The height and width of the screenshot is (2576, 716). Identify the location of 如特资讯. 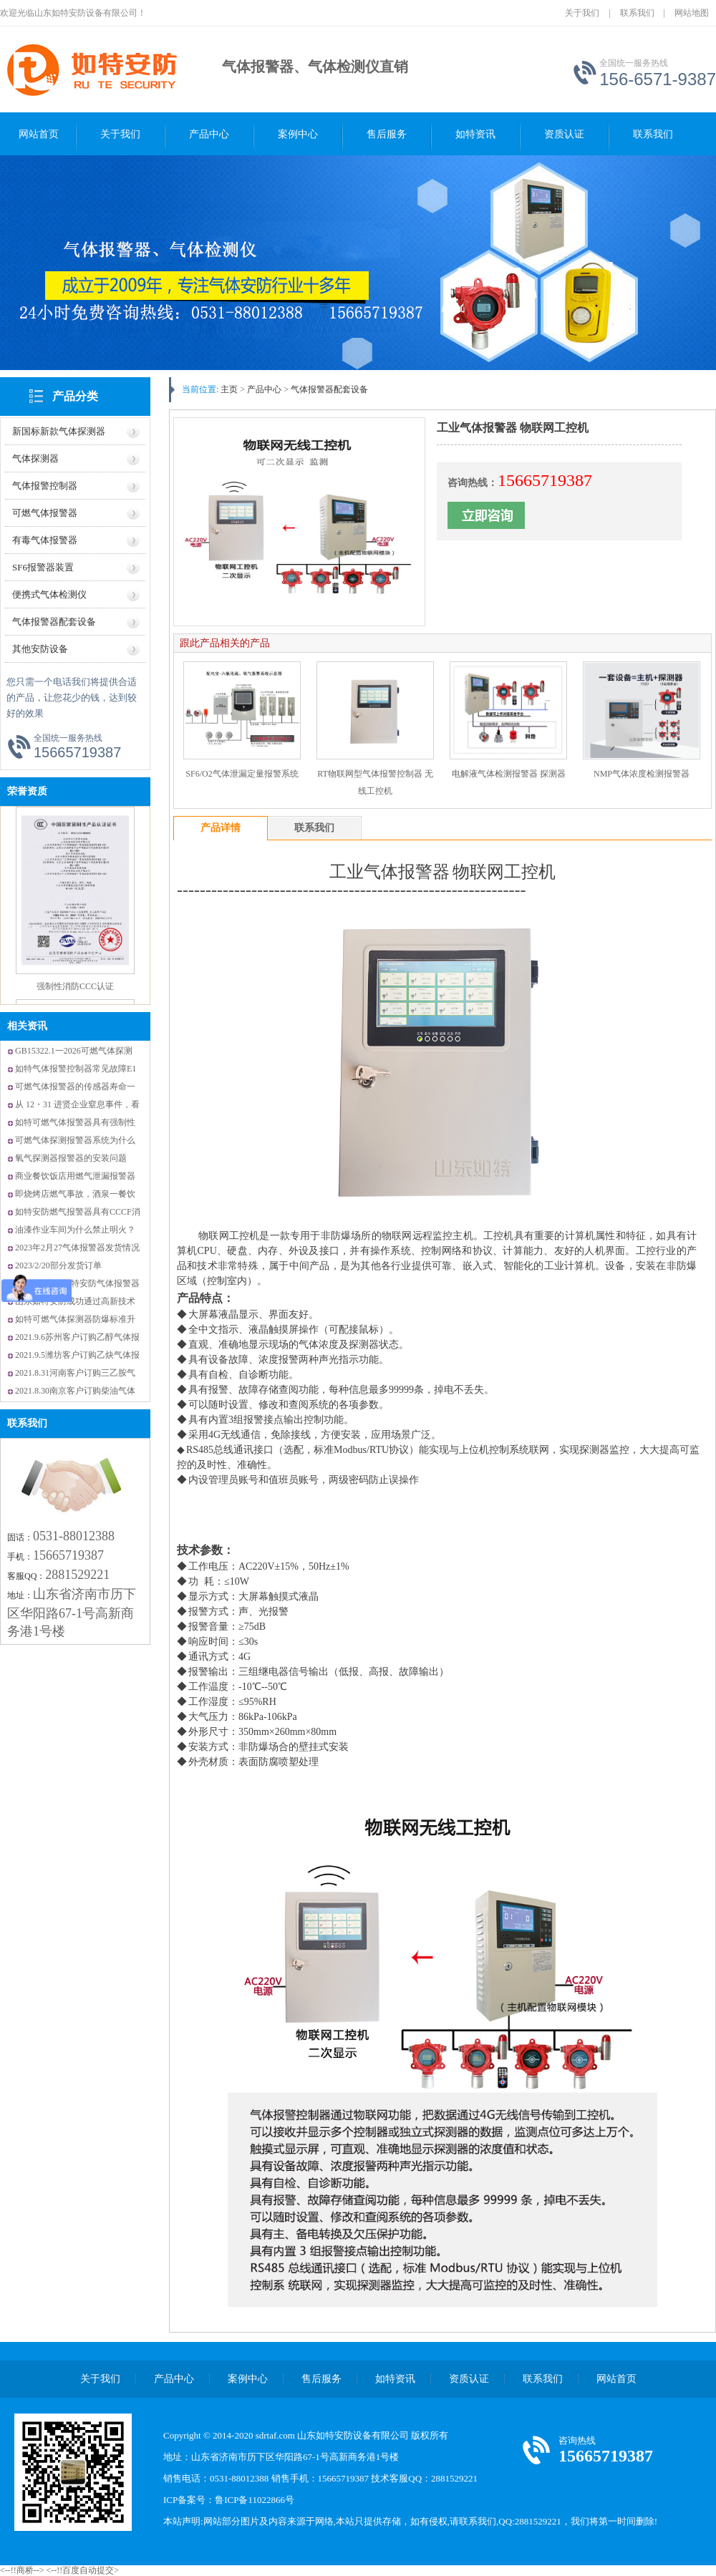
(475, 134).